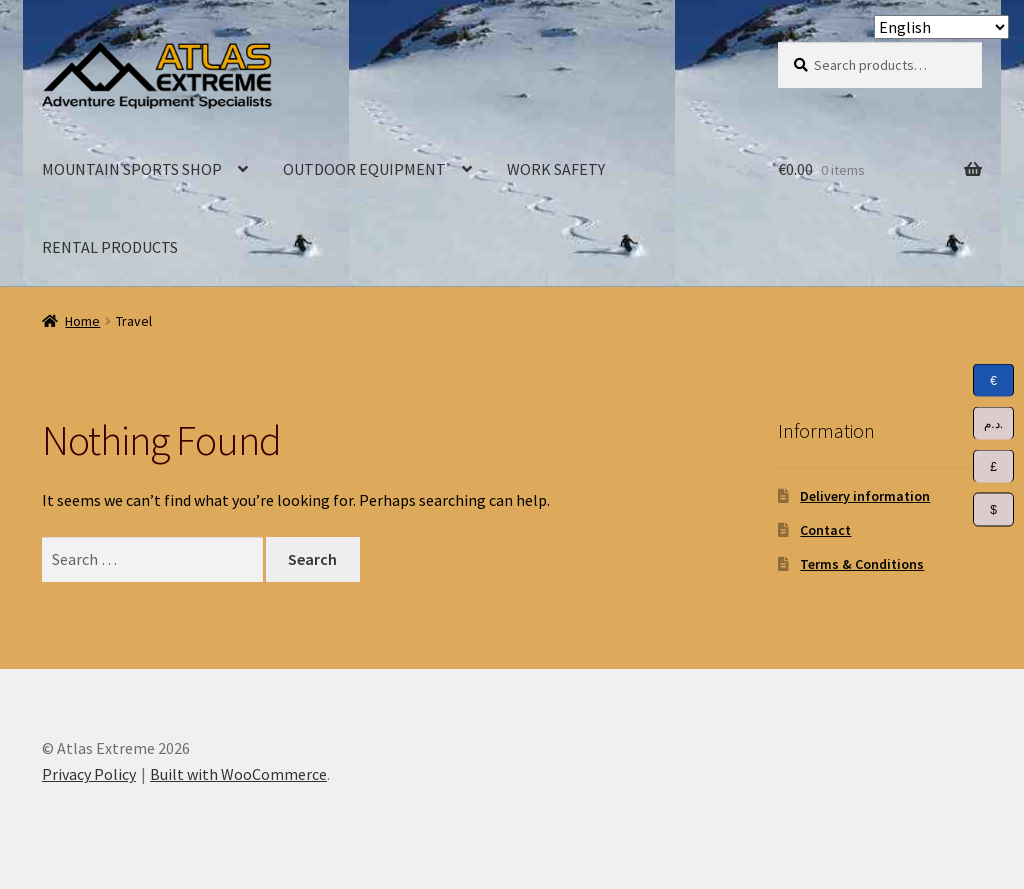  What do you see at coordinates (110, 247) in the screenshot?
I see `RENTAL PRODUCTS` at bounding box center [110, 247].